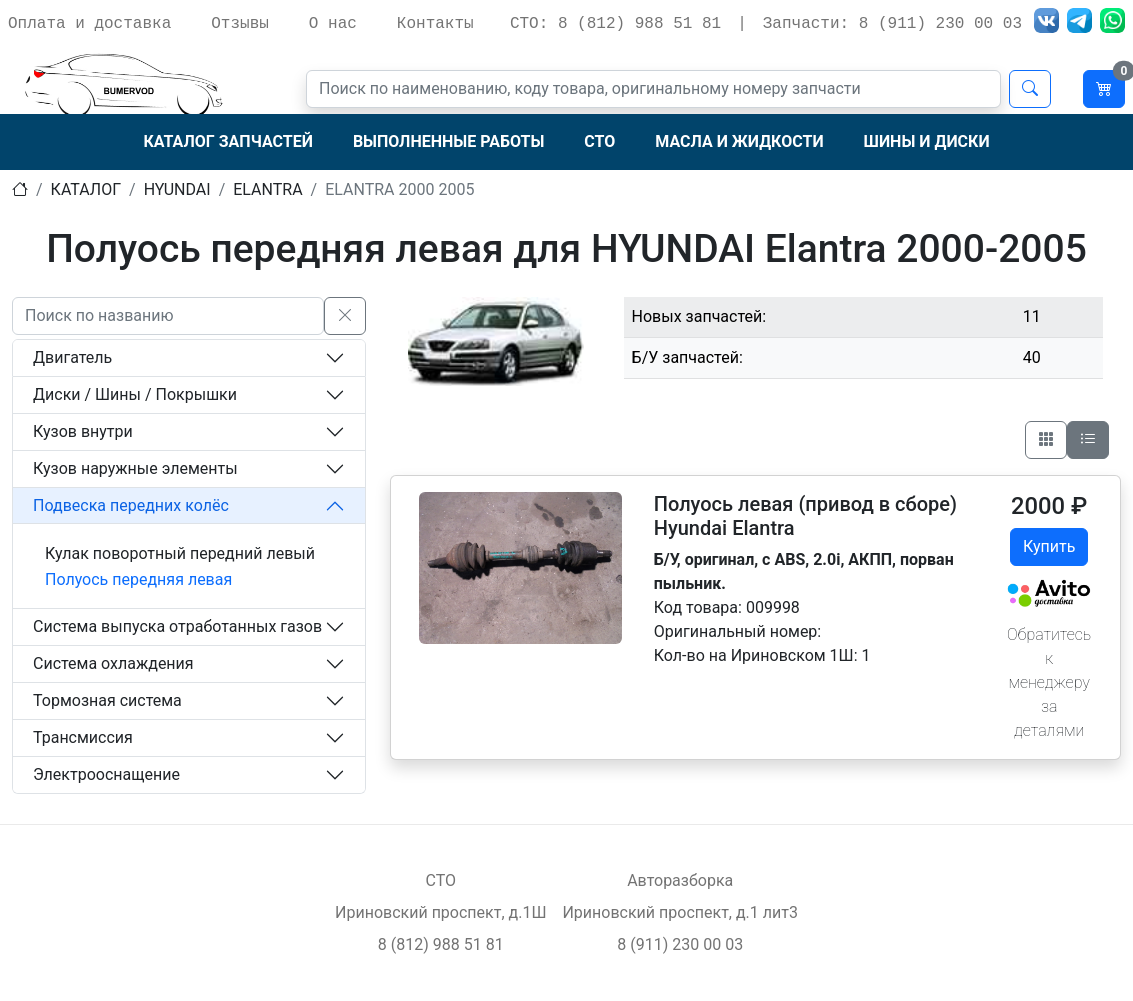 The width and height of the screenshot is (1133, 1001). What do you see at coordinates (653, 89) in the screenshot?
I see `[Поиск]` at bounding box center [653, 89].